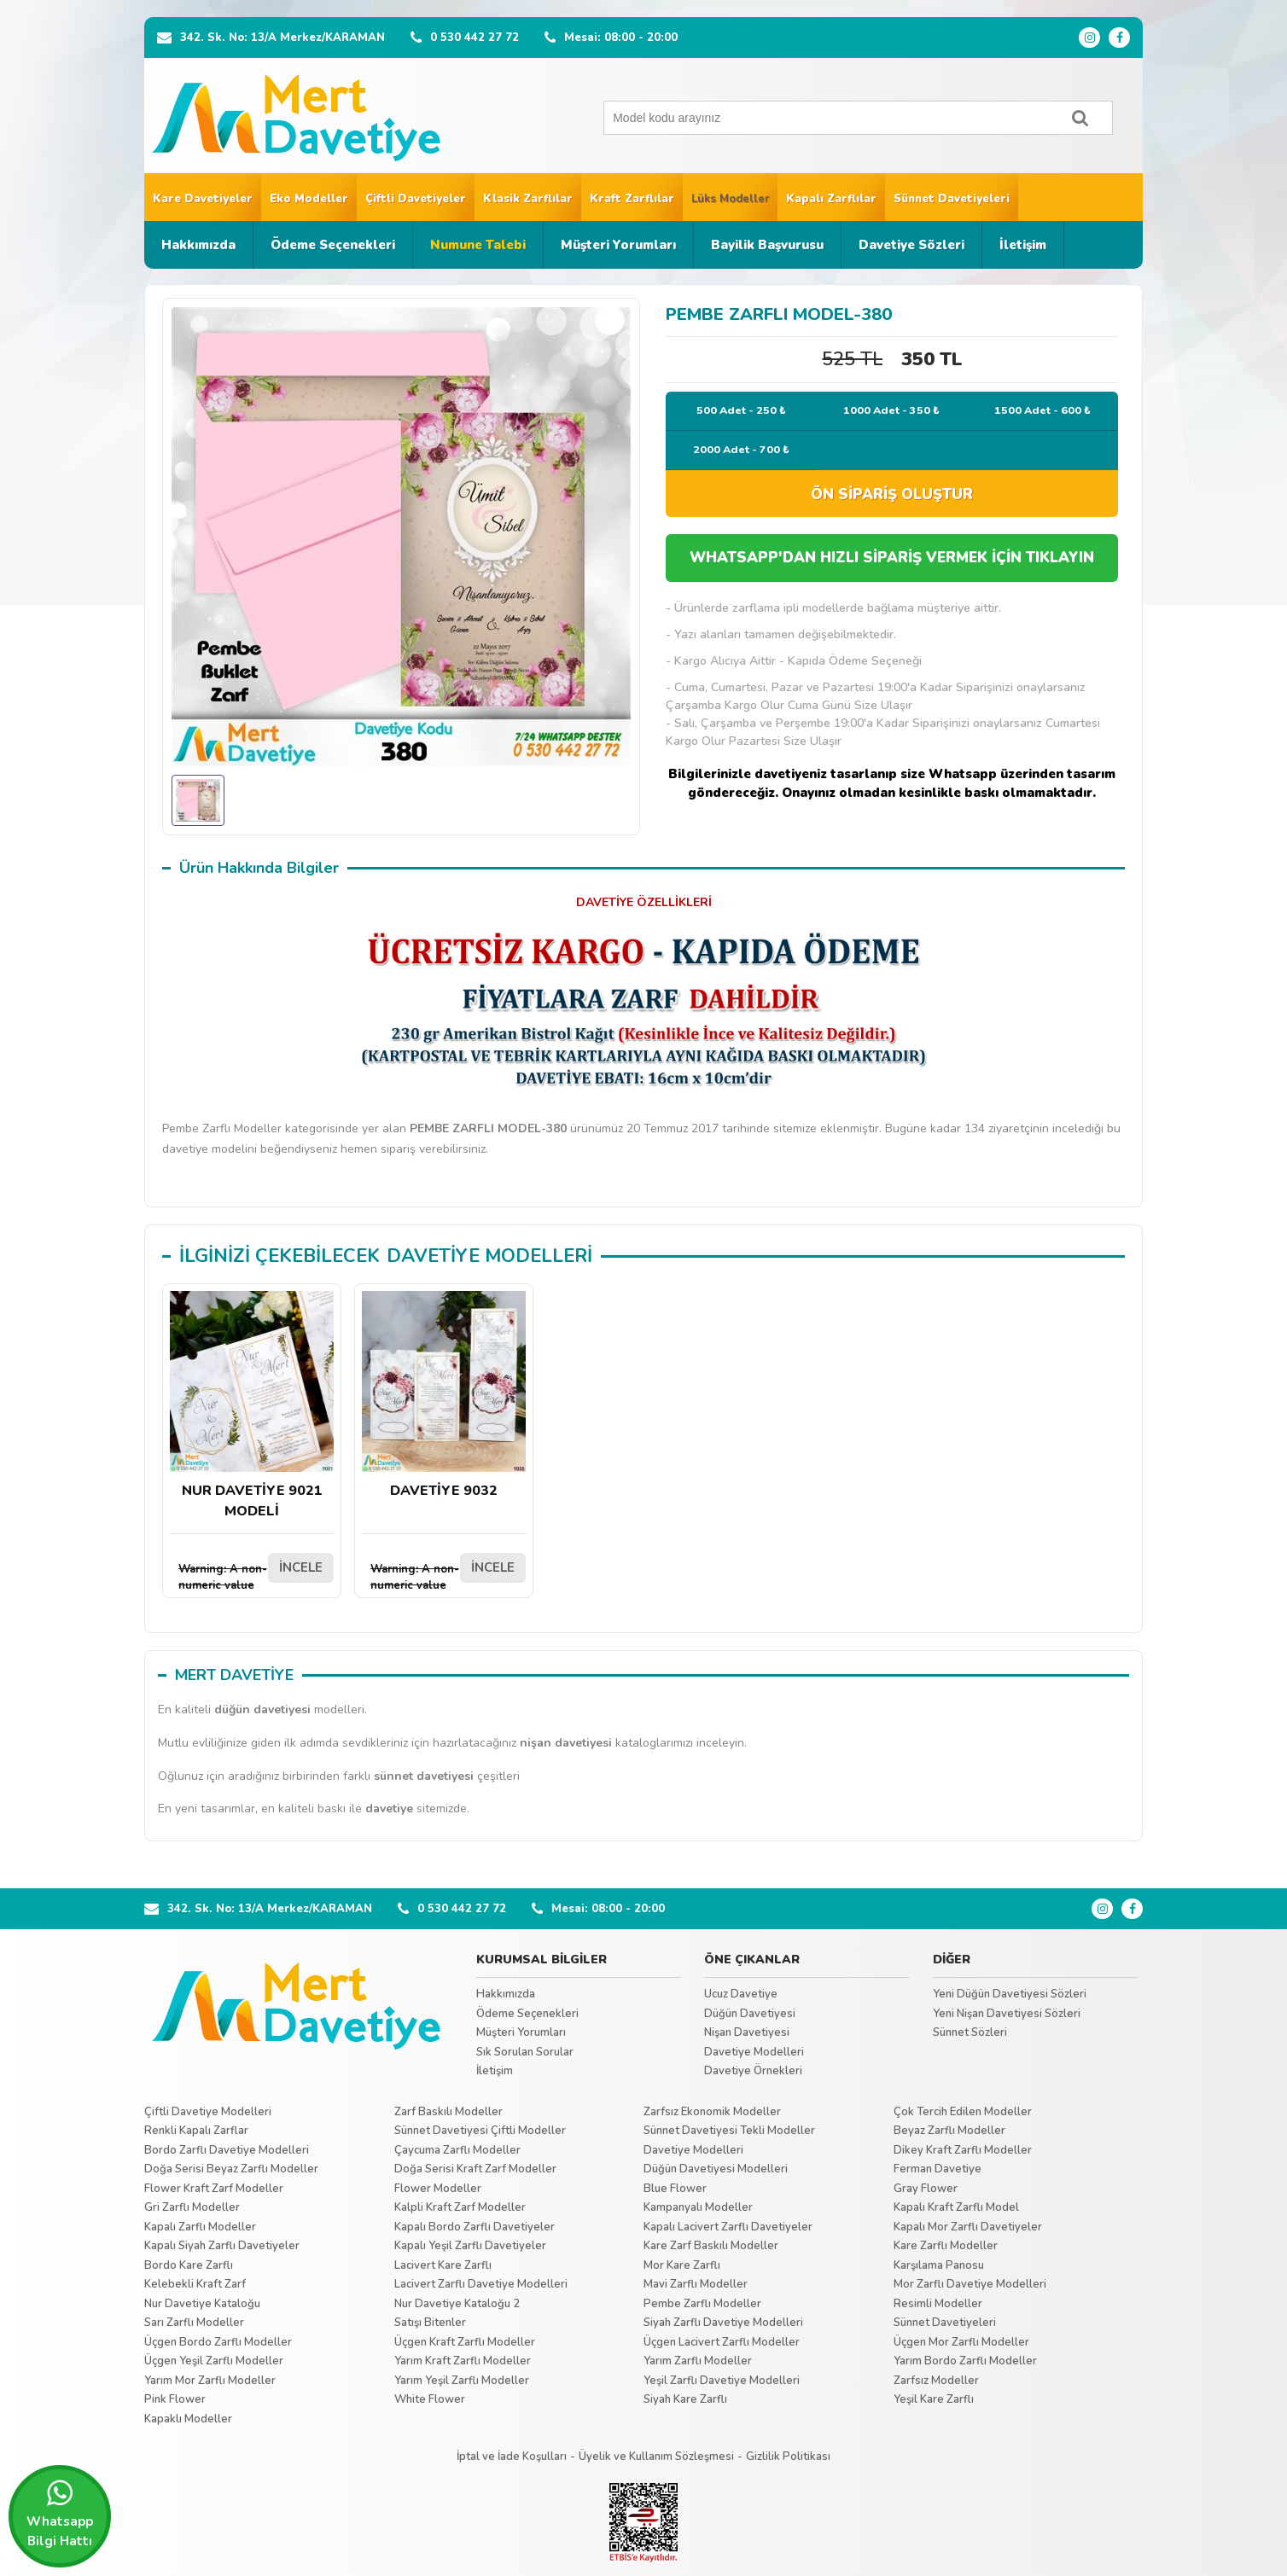 The width and height of the screenshot is (1287, 2576). What do you see at coordinates (231, 2169) in the screenshot?
I see `Doğa Serisi Beyaz Zarflı Modeller` at bounding box center [231, 2169].